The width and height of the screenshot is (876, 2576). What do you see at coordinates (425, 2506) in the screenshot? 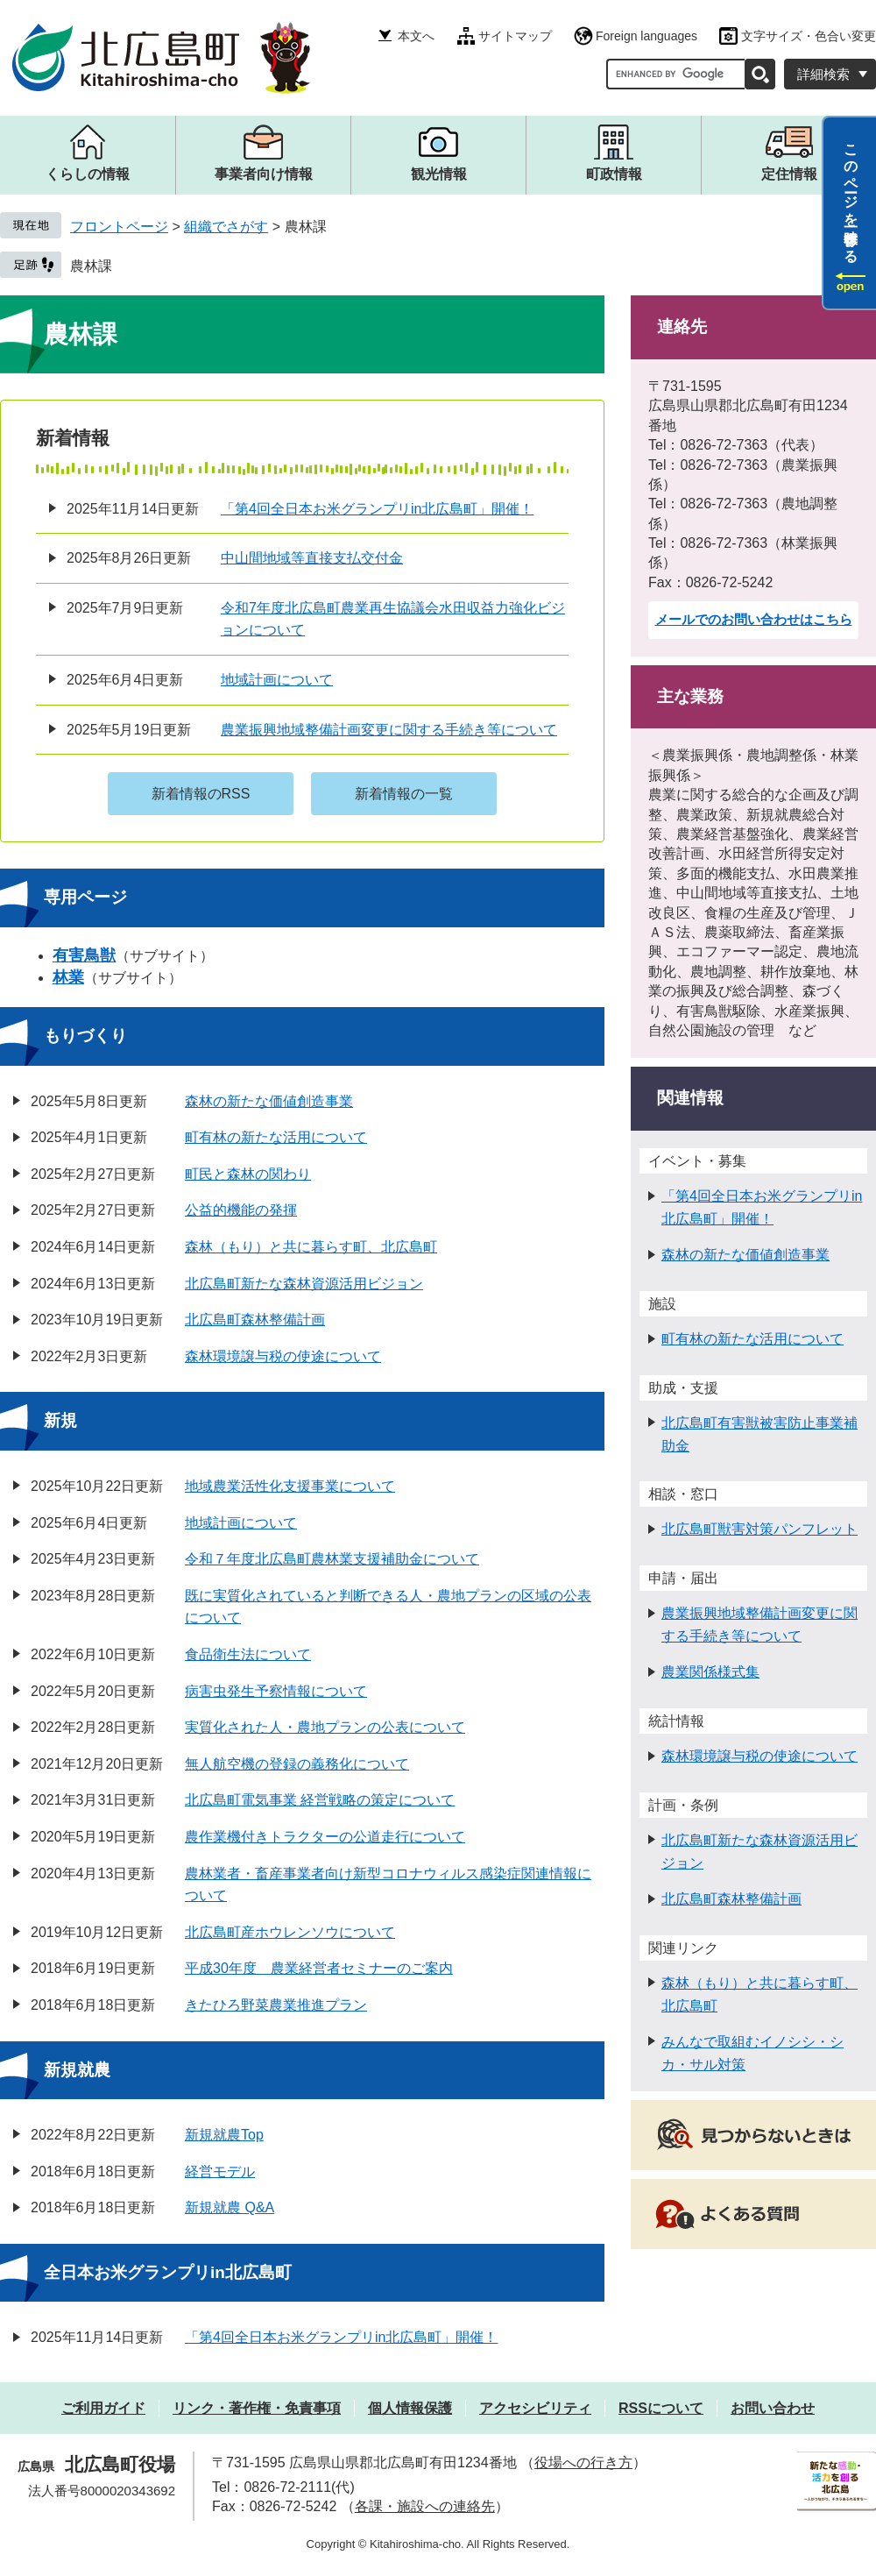
I see `各課・施設への連絡先` at bounding box center [425, 2506].